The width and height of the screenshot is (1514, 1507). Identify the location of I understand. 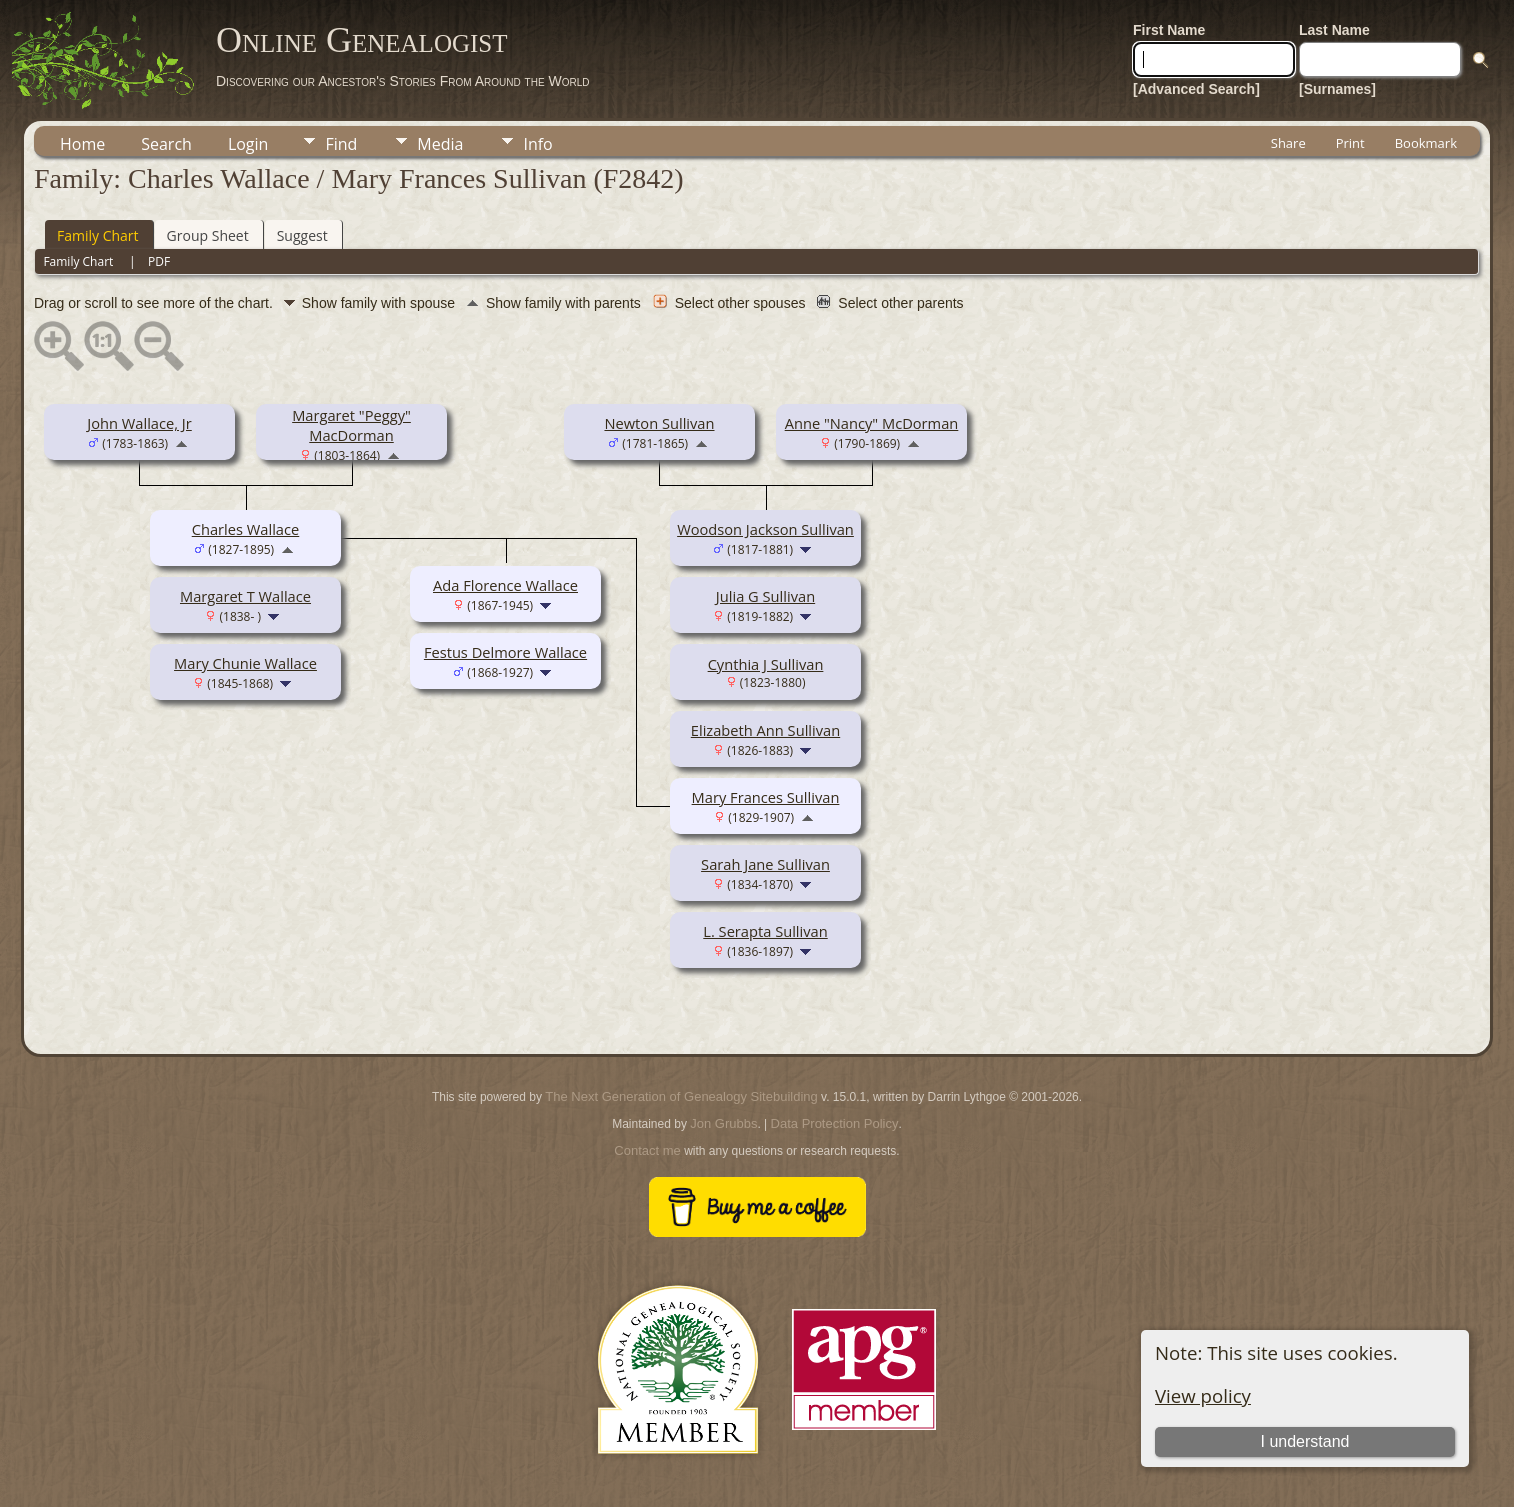
(1304, 1441).